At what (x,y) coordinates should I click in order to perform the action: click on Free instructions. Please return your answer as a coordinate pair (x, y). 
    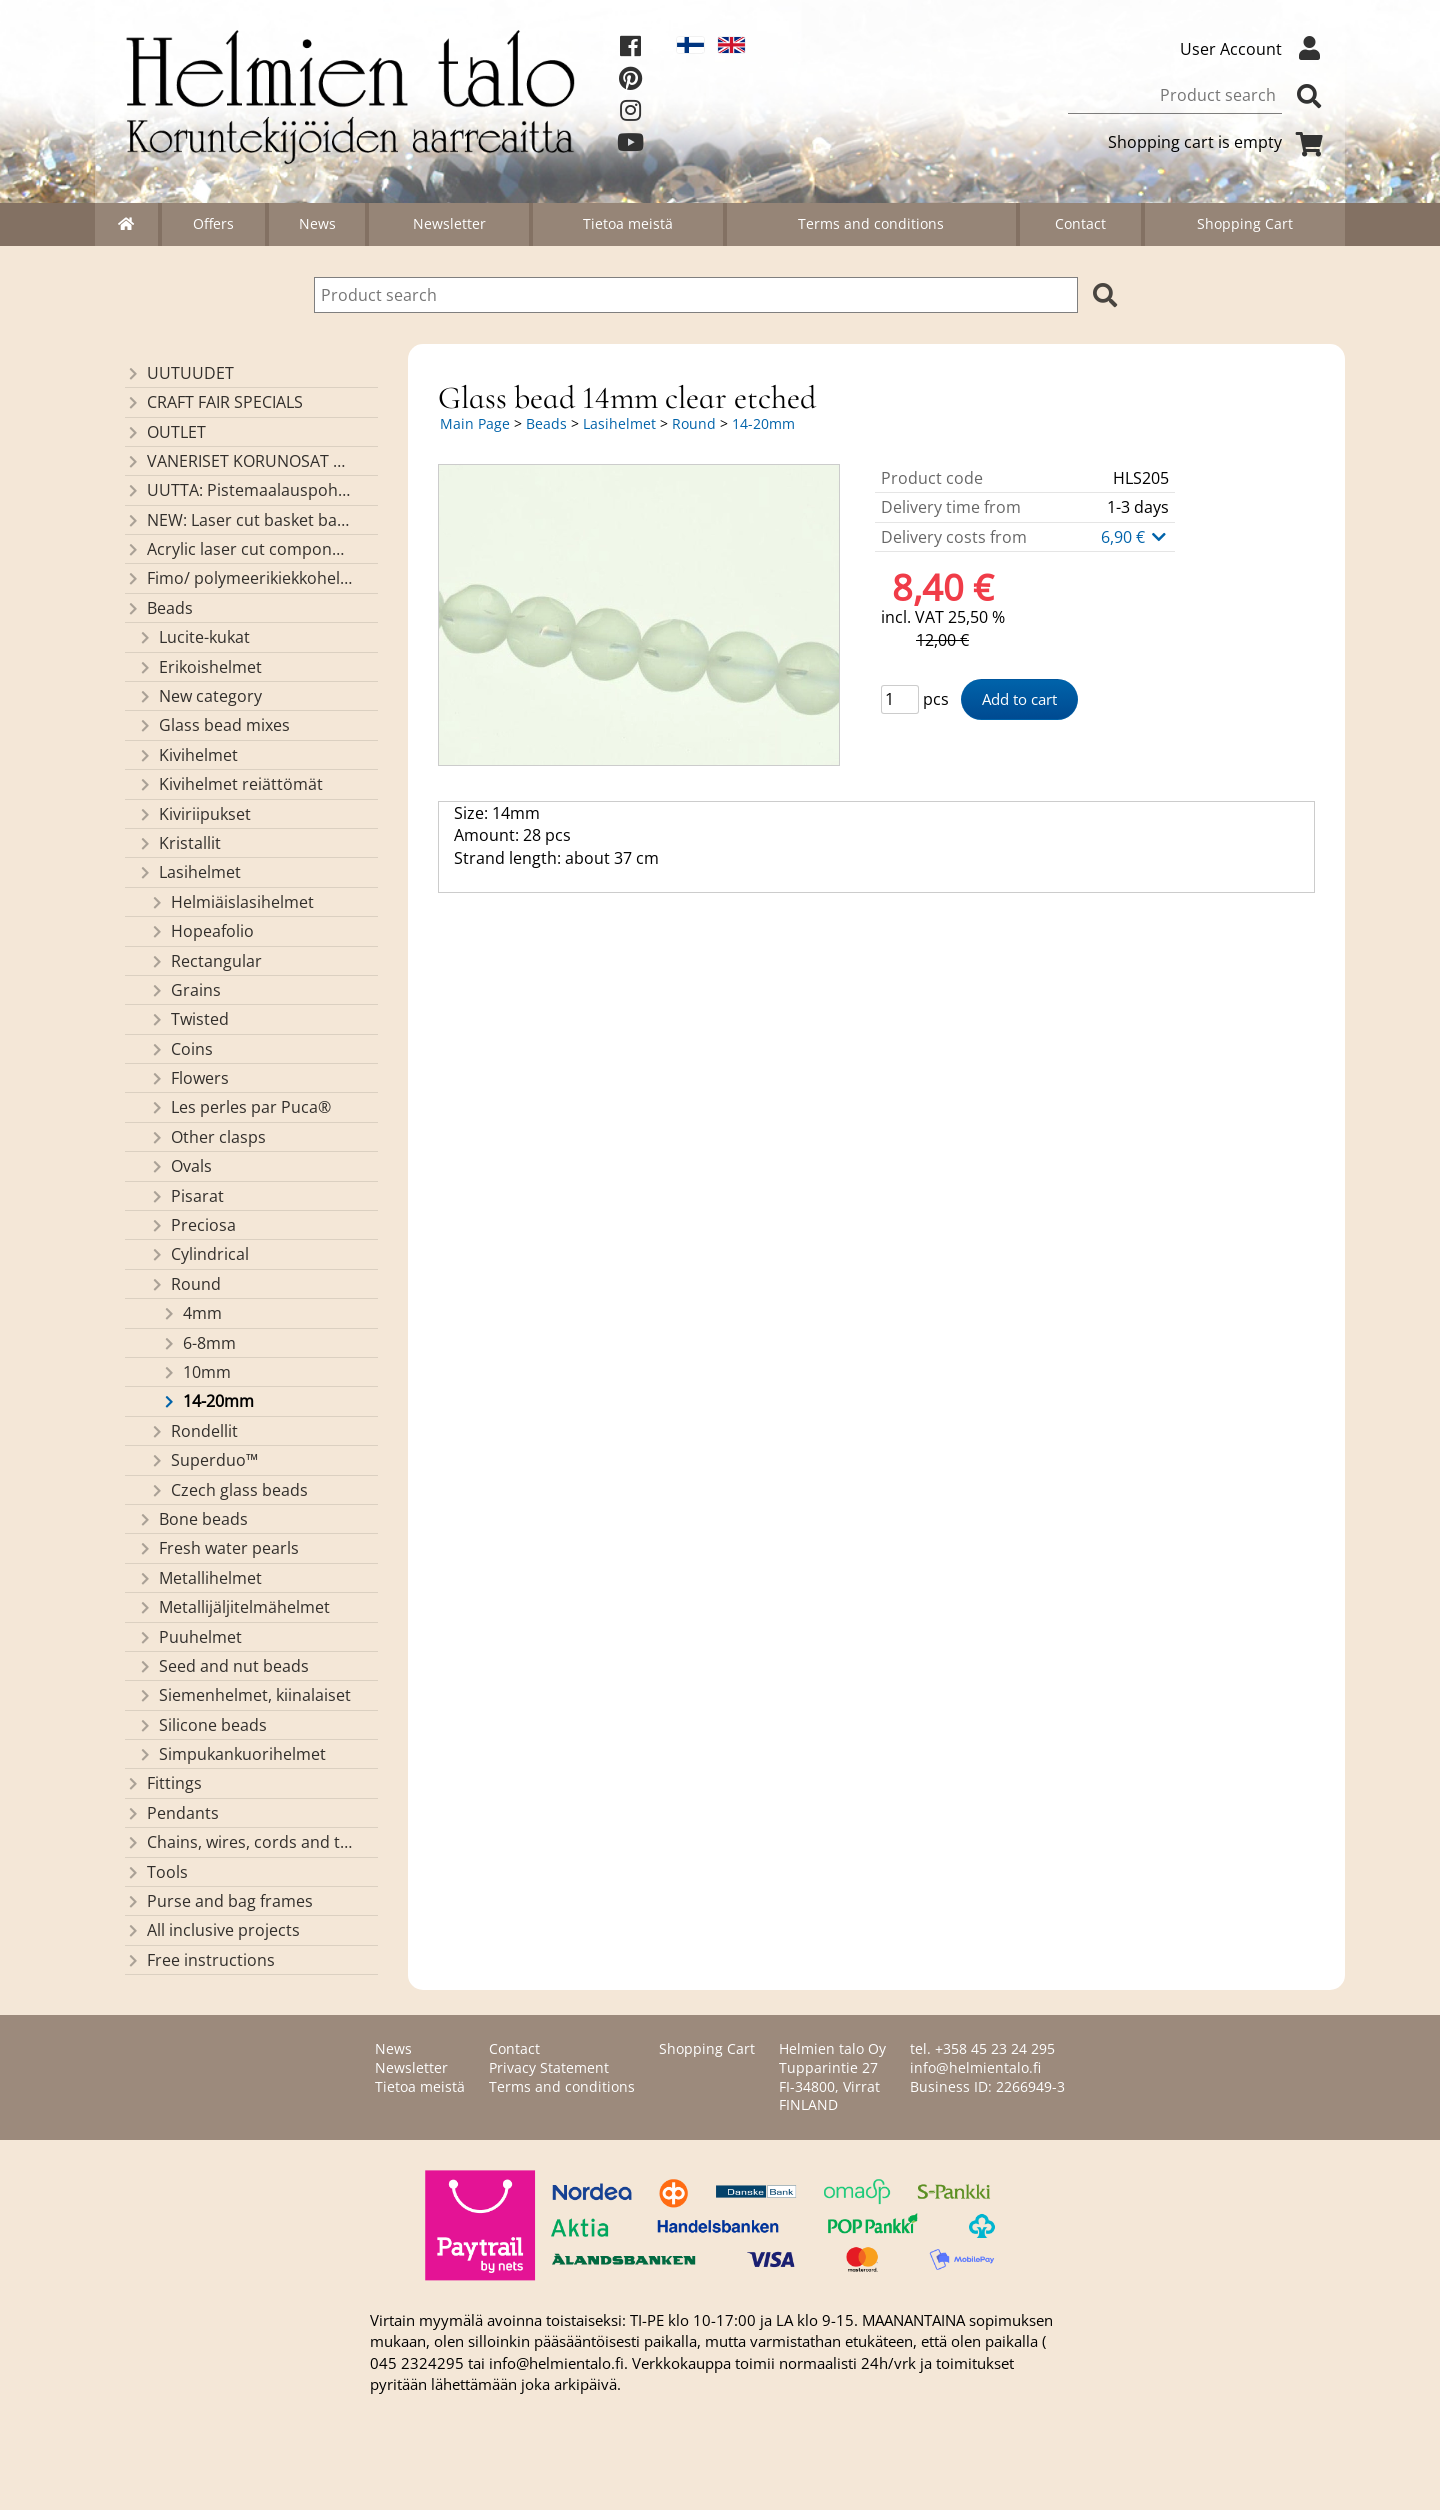
    Looking at the image, I should click on (200, 1960).